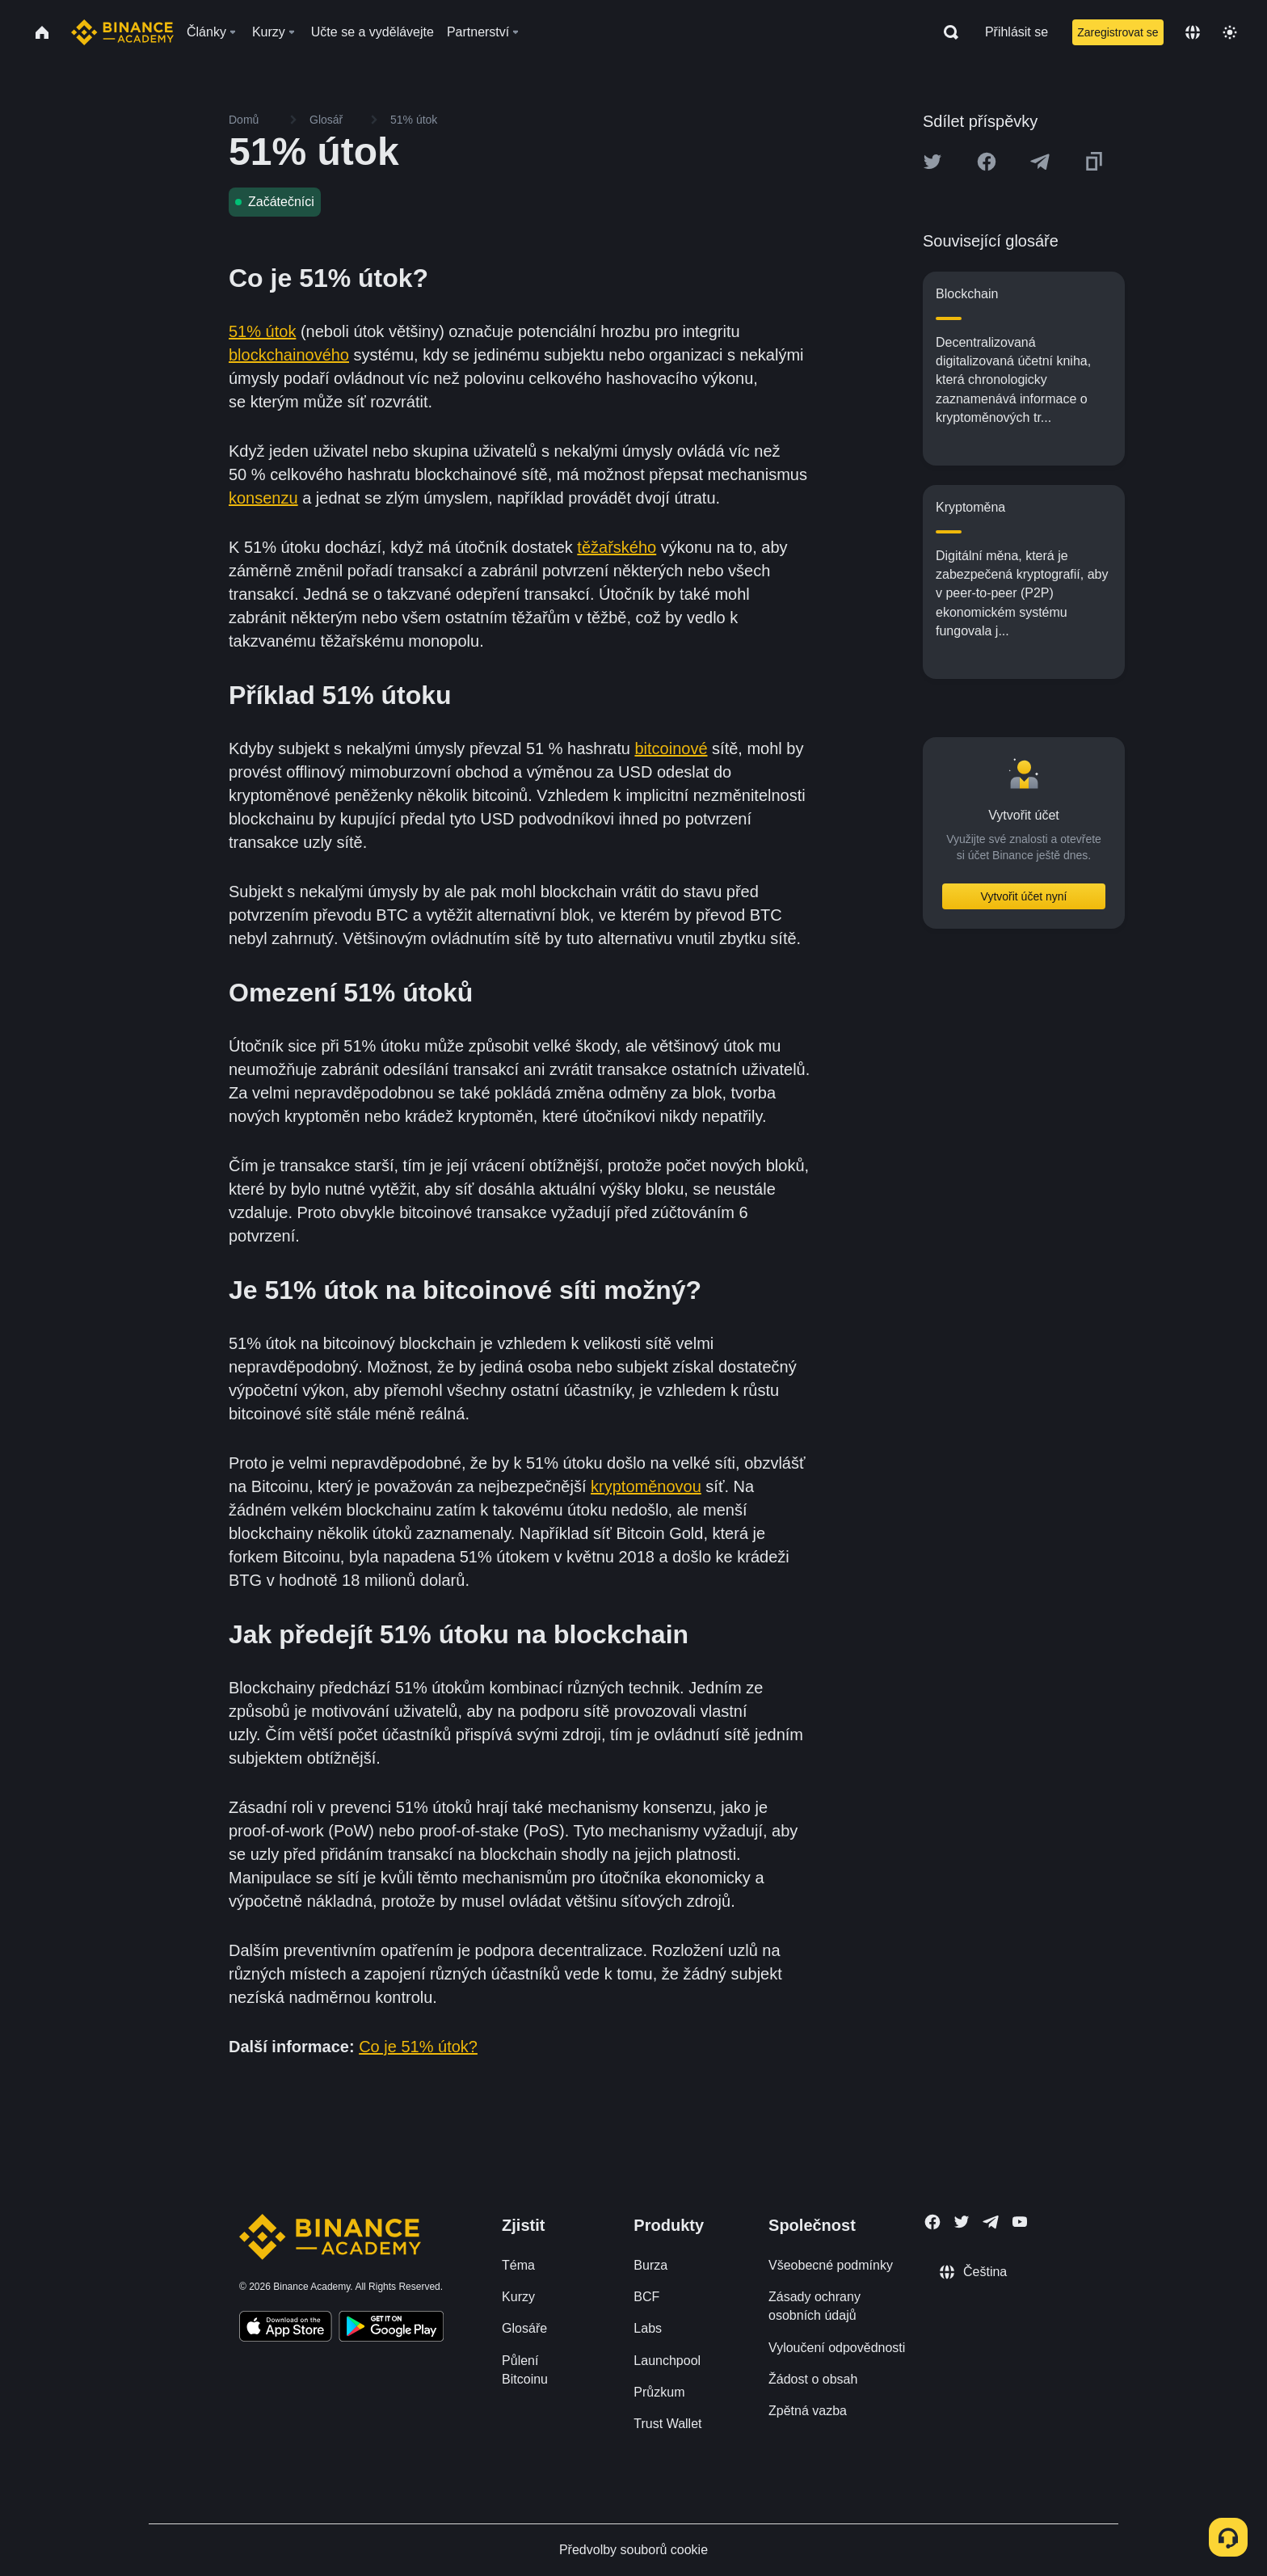 The height and width of the screenshot is (2576, 1267). What do you see at coordinates (836, 2348) in the screenshot?
I see `Vyloučení odpovědnosti` at bounding box center [836, 2348].